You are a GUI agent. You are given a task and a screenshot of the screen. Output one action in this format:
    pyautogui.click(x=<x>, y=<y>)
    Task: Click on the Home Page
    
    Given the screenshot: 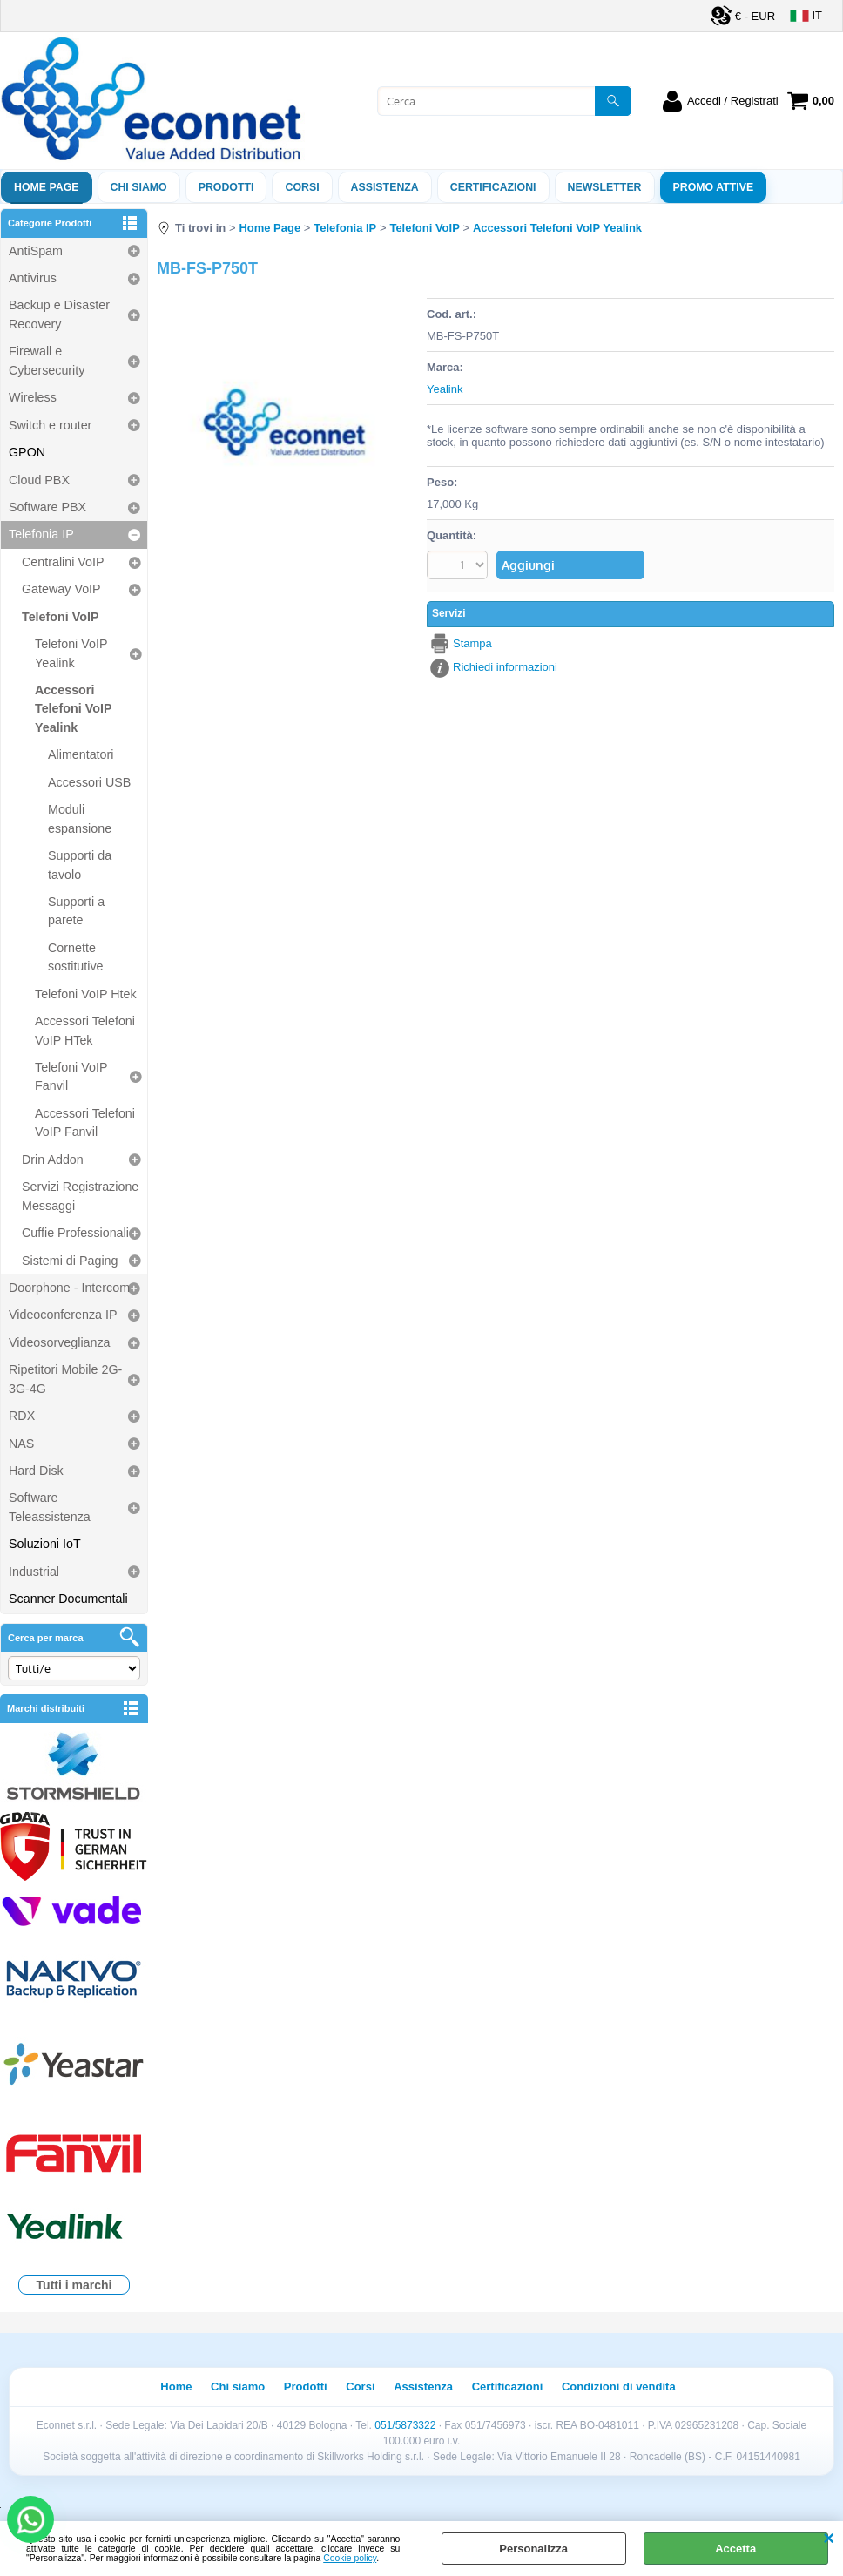 What is the action you would take?
    pyautogui.click(x=46, y=187)
    